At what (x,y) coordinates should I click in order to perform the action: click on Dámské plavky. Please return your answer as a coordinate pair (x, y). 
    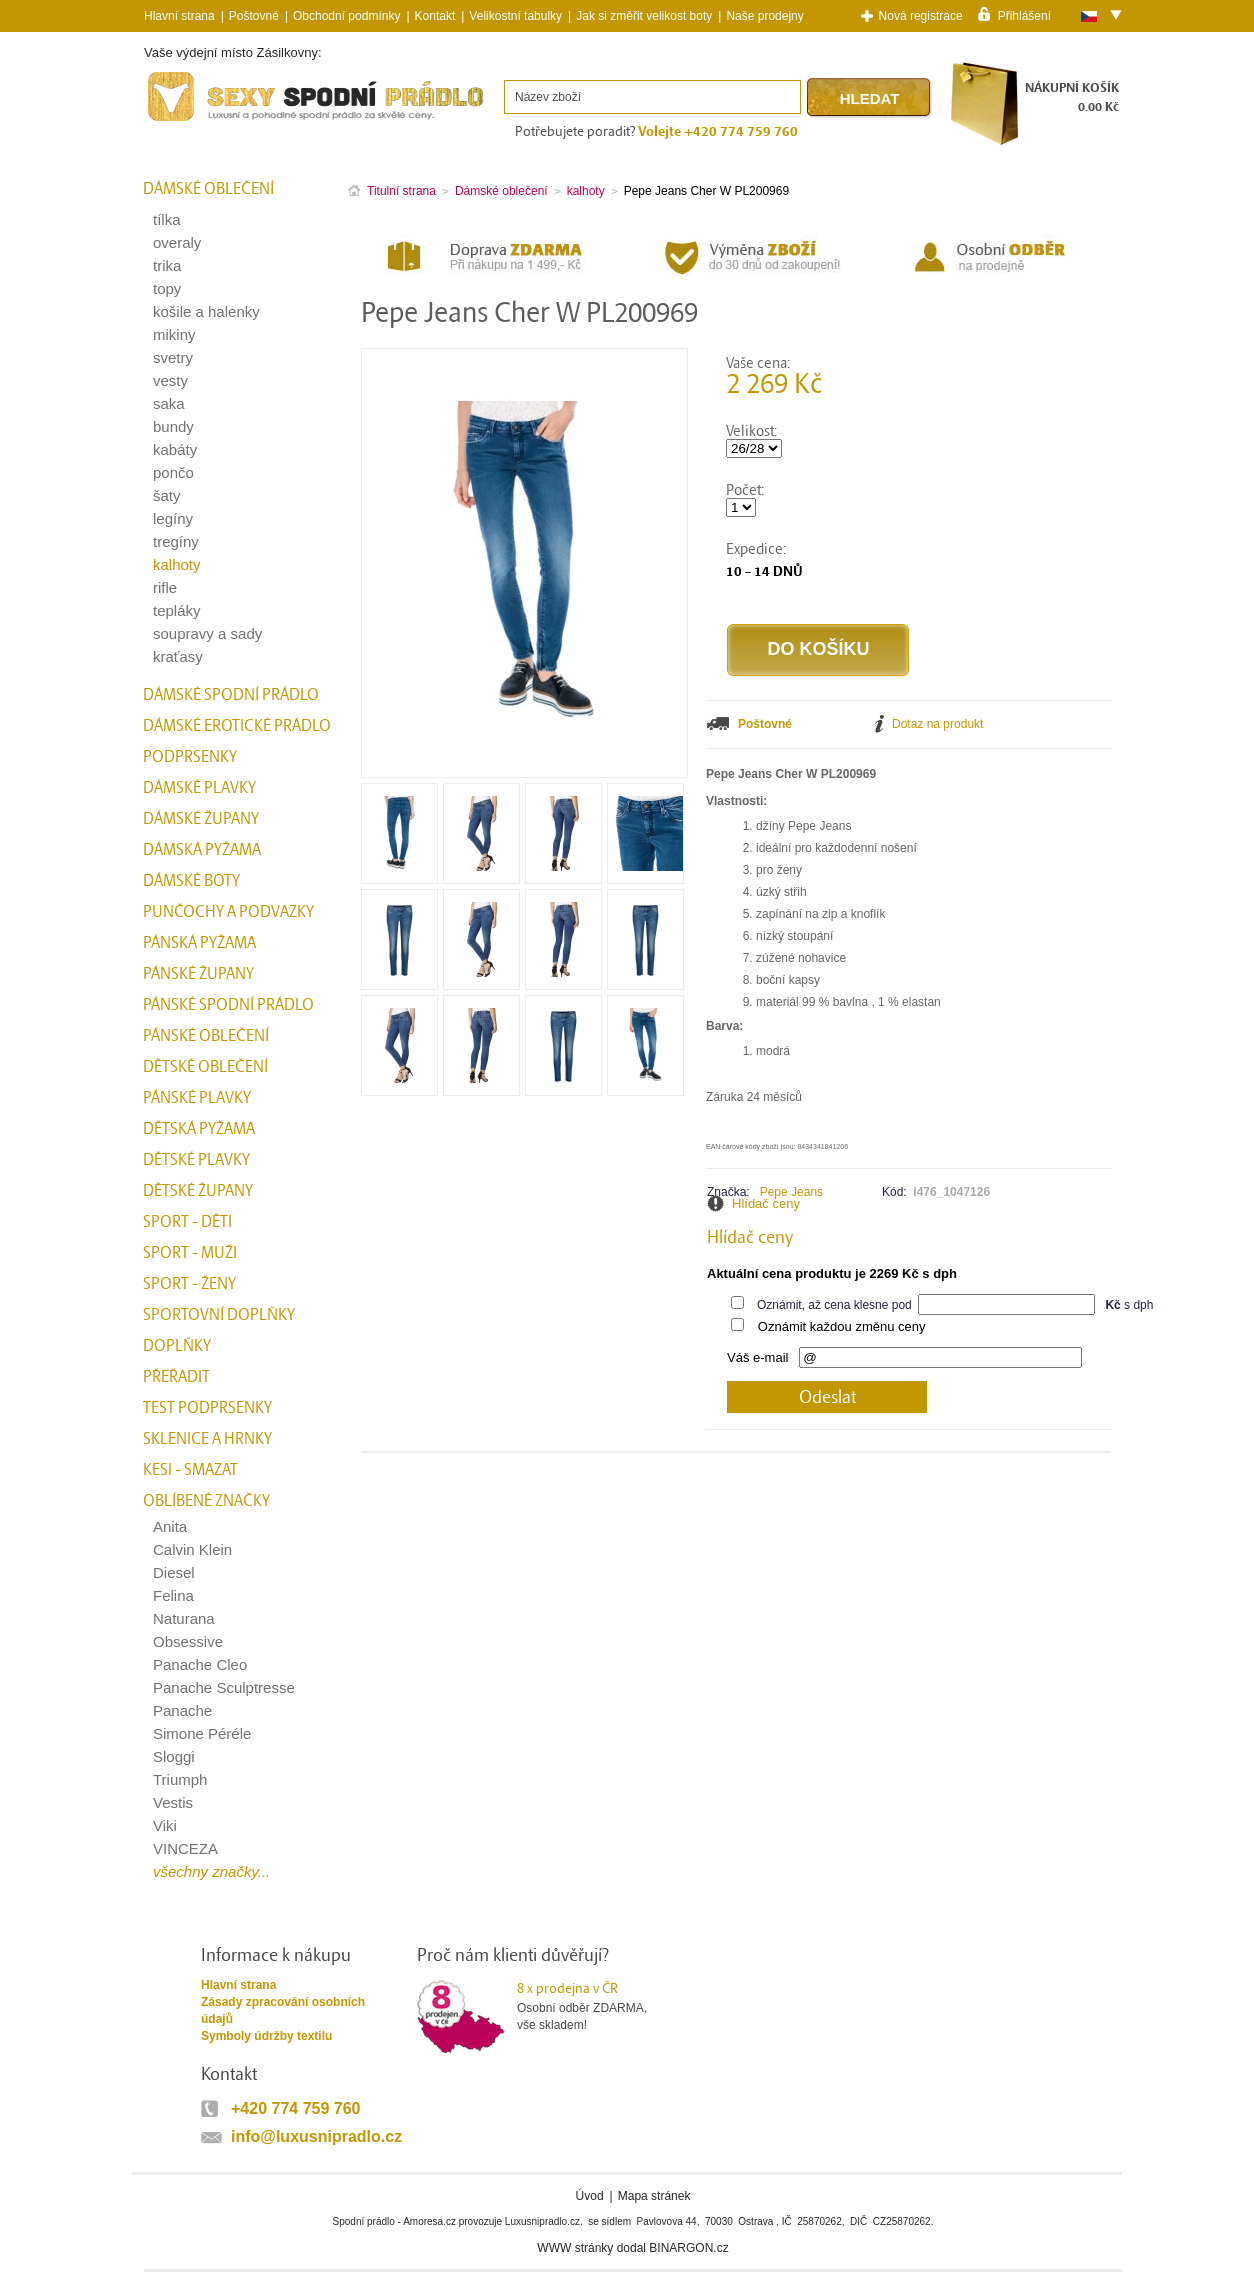
    Looking at the image, I should click on (199, 788).